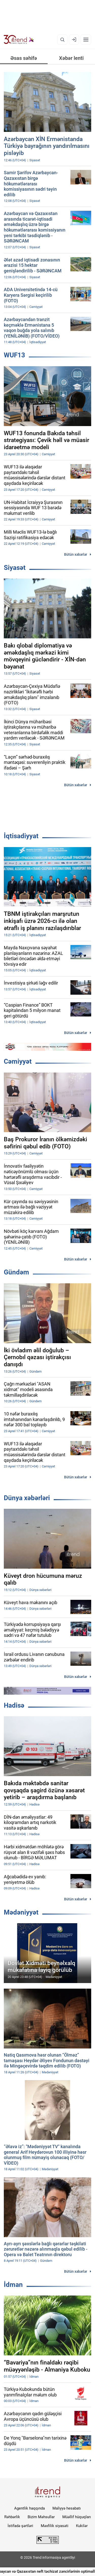 The width and height of the screenshot is (95, 2576). What do you see at coordinates (29, 2508) in the screenshot?
I see `Agentlik haqqında` at bounding box center [29, 2508].